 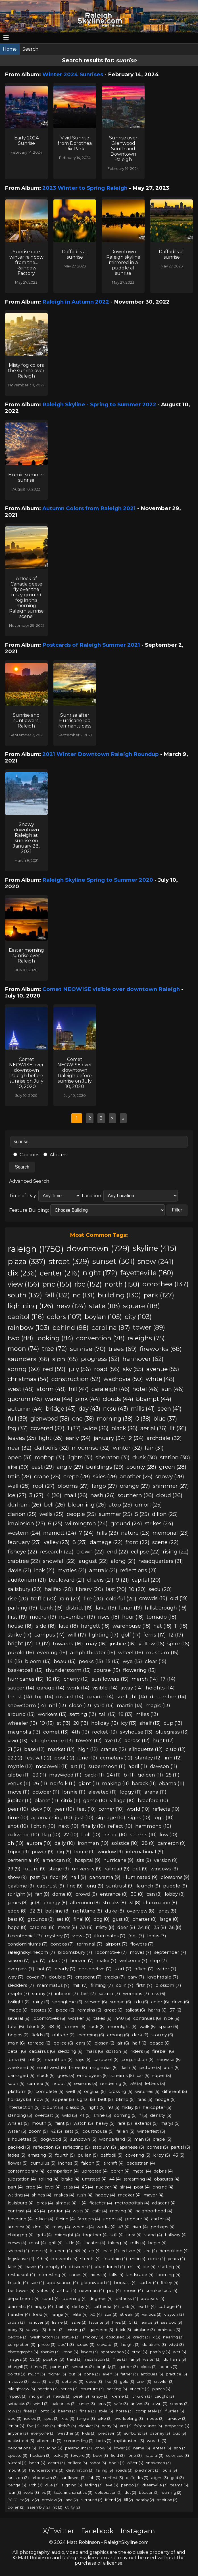 What do you see at coordinates (160, 1688) in the screenshot?
I see `heights (14)` at bounding box center [160, 1688].